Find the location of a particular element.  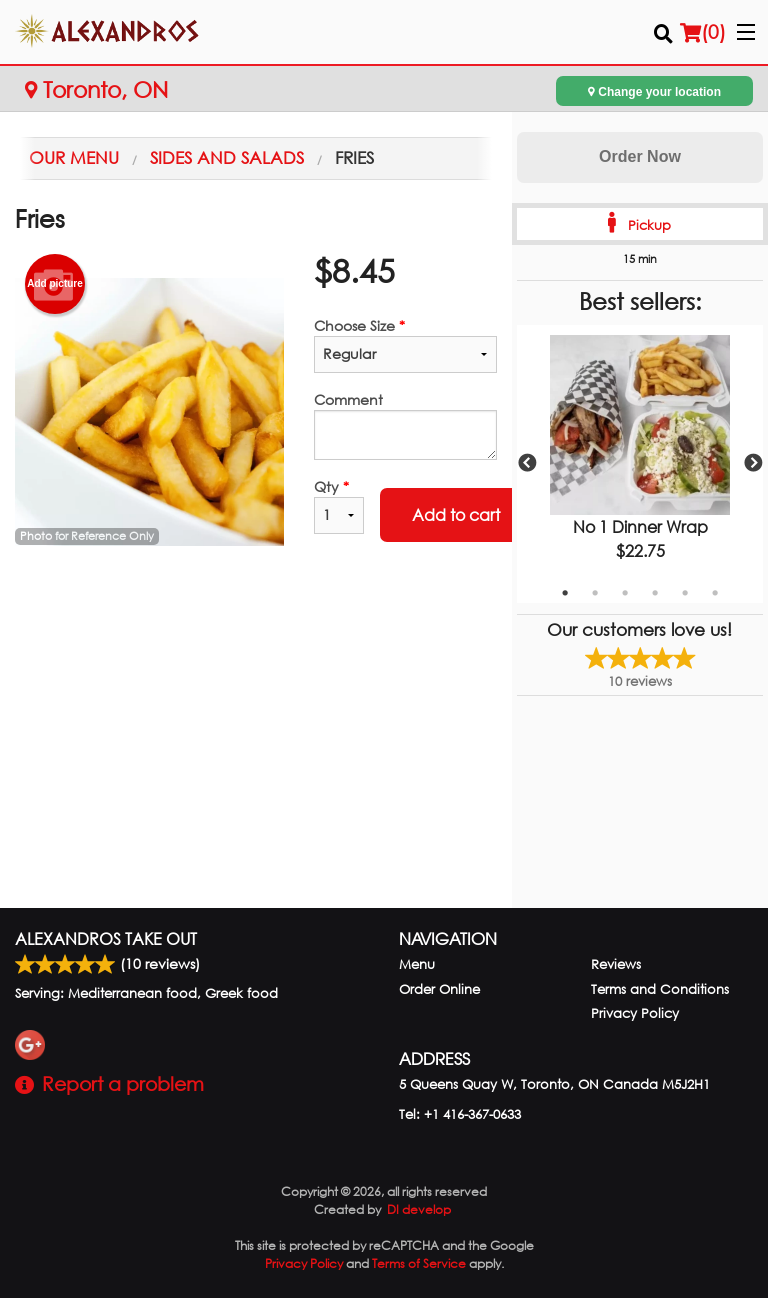

3 [tab] is located at coordinates (625, 593).